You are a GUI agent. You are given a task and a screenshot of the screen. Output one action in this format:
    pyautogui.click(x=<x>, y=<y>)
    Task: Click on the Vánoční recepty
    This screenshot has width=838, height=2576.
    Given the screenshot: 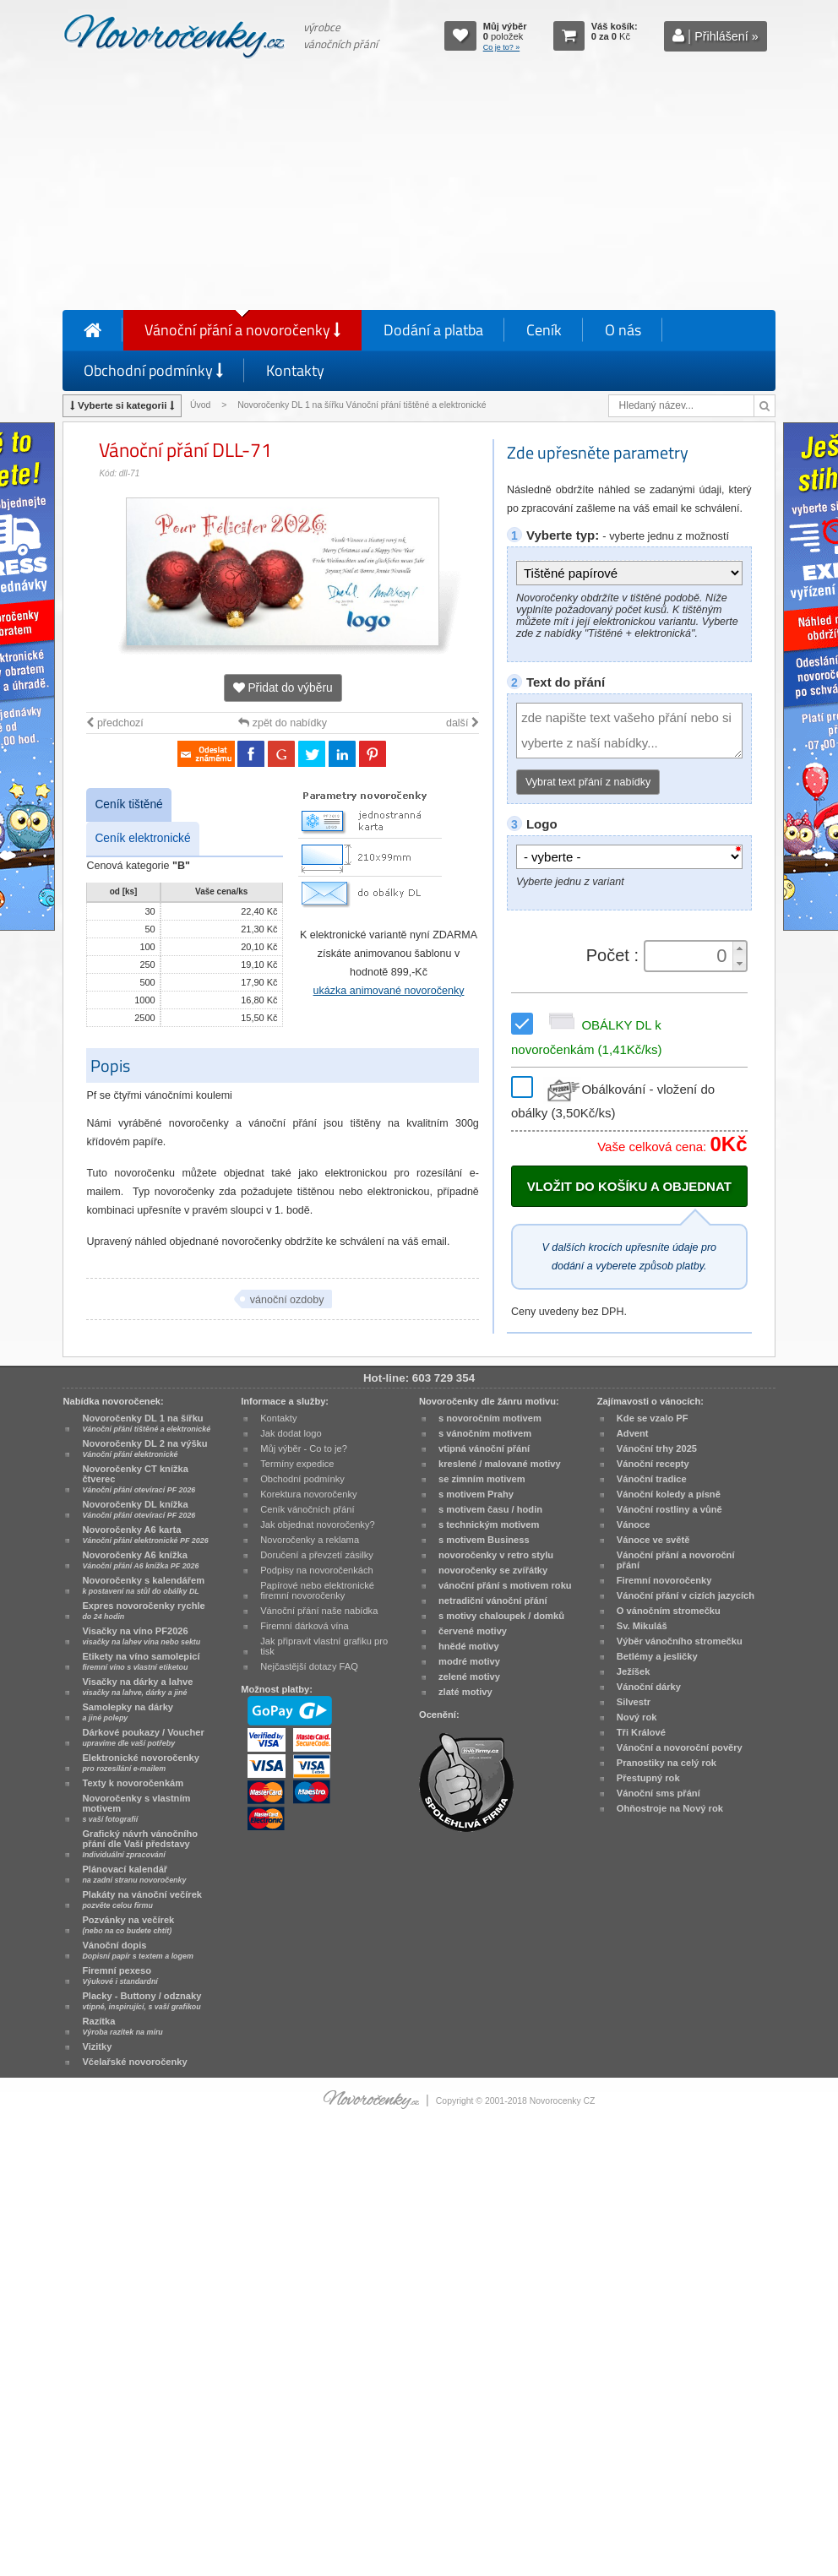 What is the action you would take?
    pyautogui.click(x=653, y=1464)
    